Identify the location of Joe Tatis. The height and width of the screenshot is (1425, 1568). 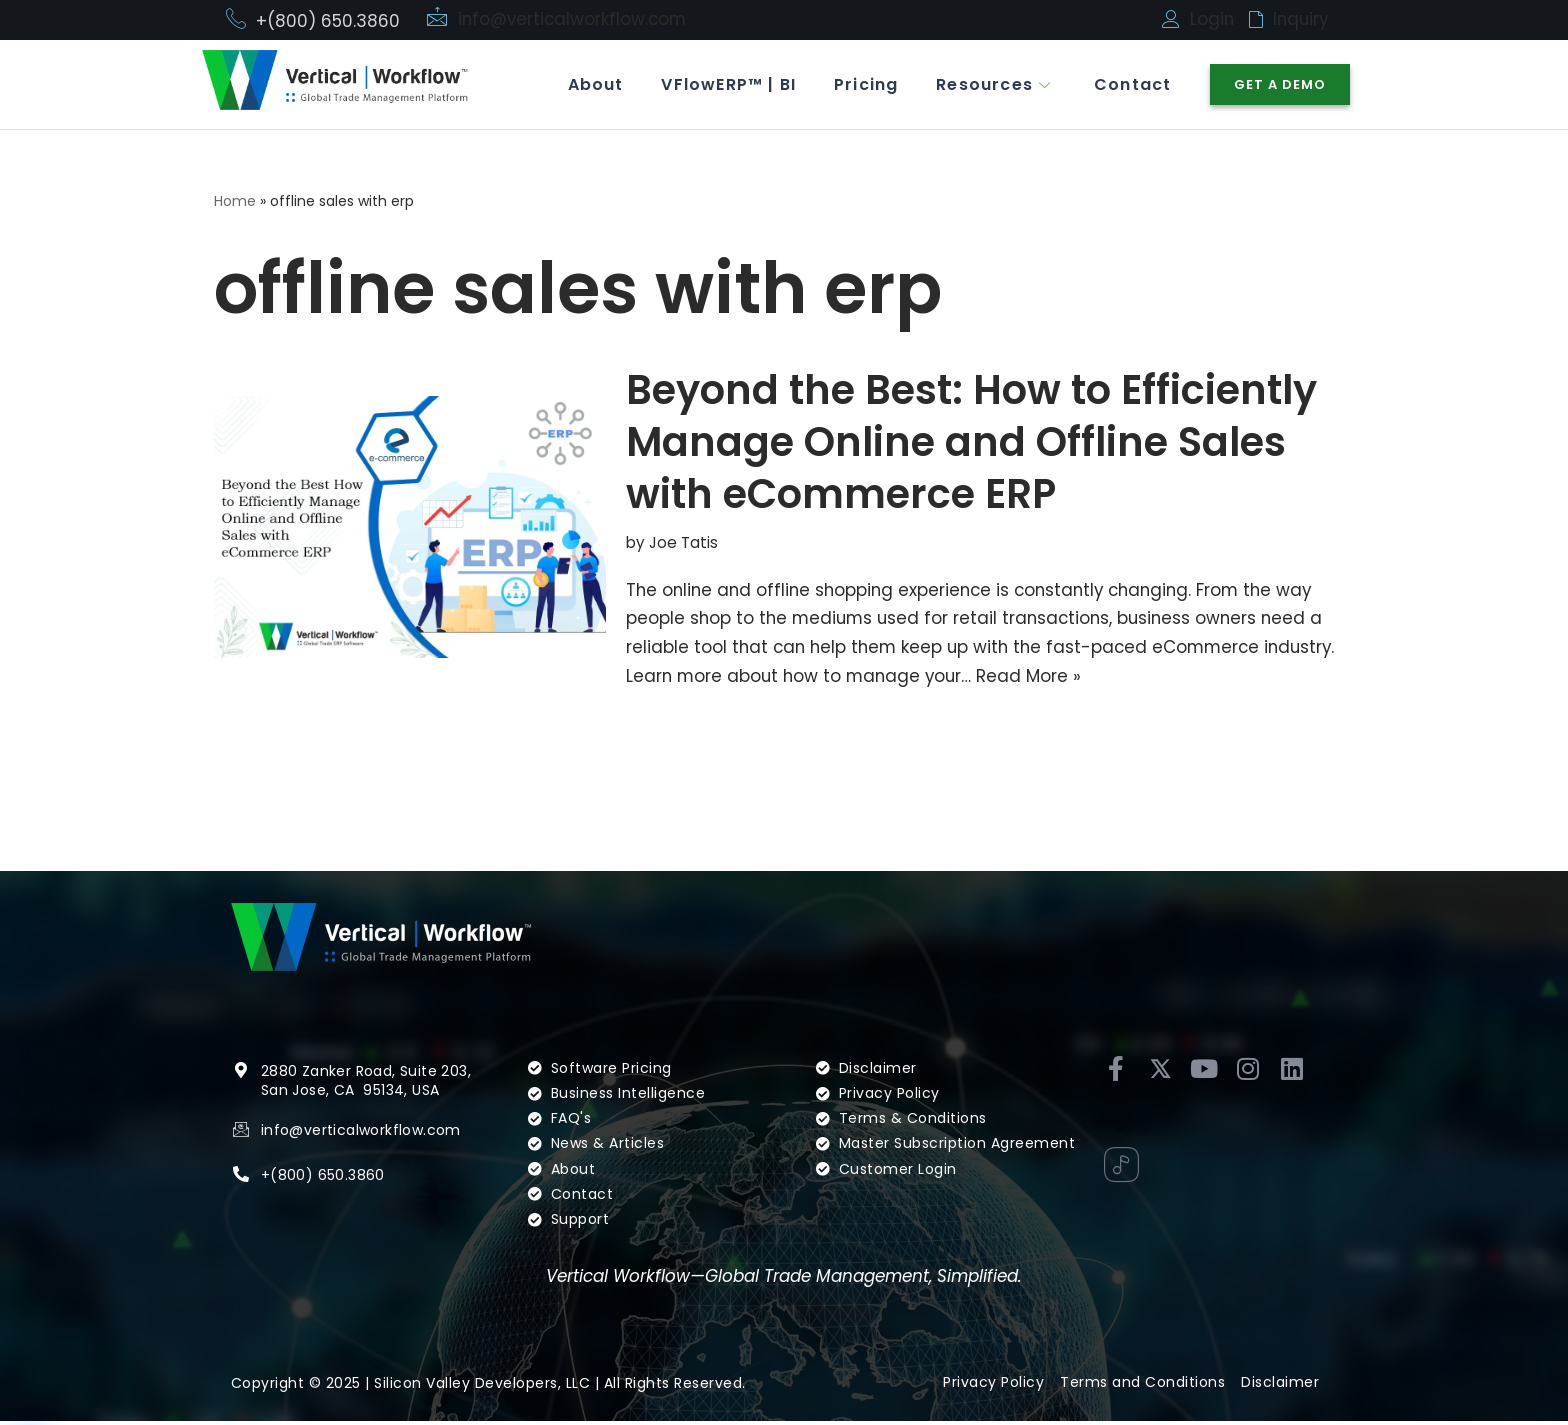
(684, 543).